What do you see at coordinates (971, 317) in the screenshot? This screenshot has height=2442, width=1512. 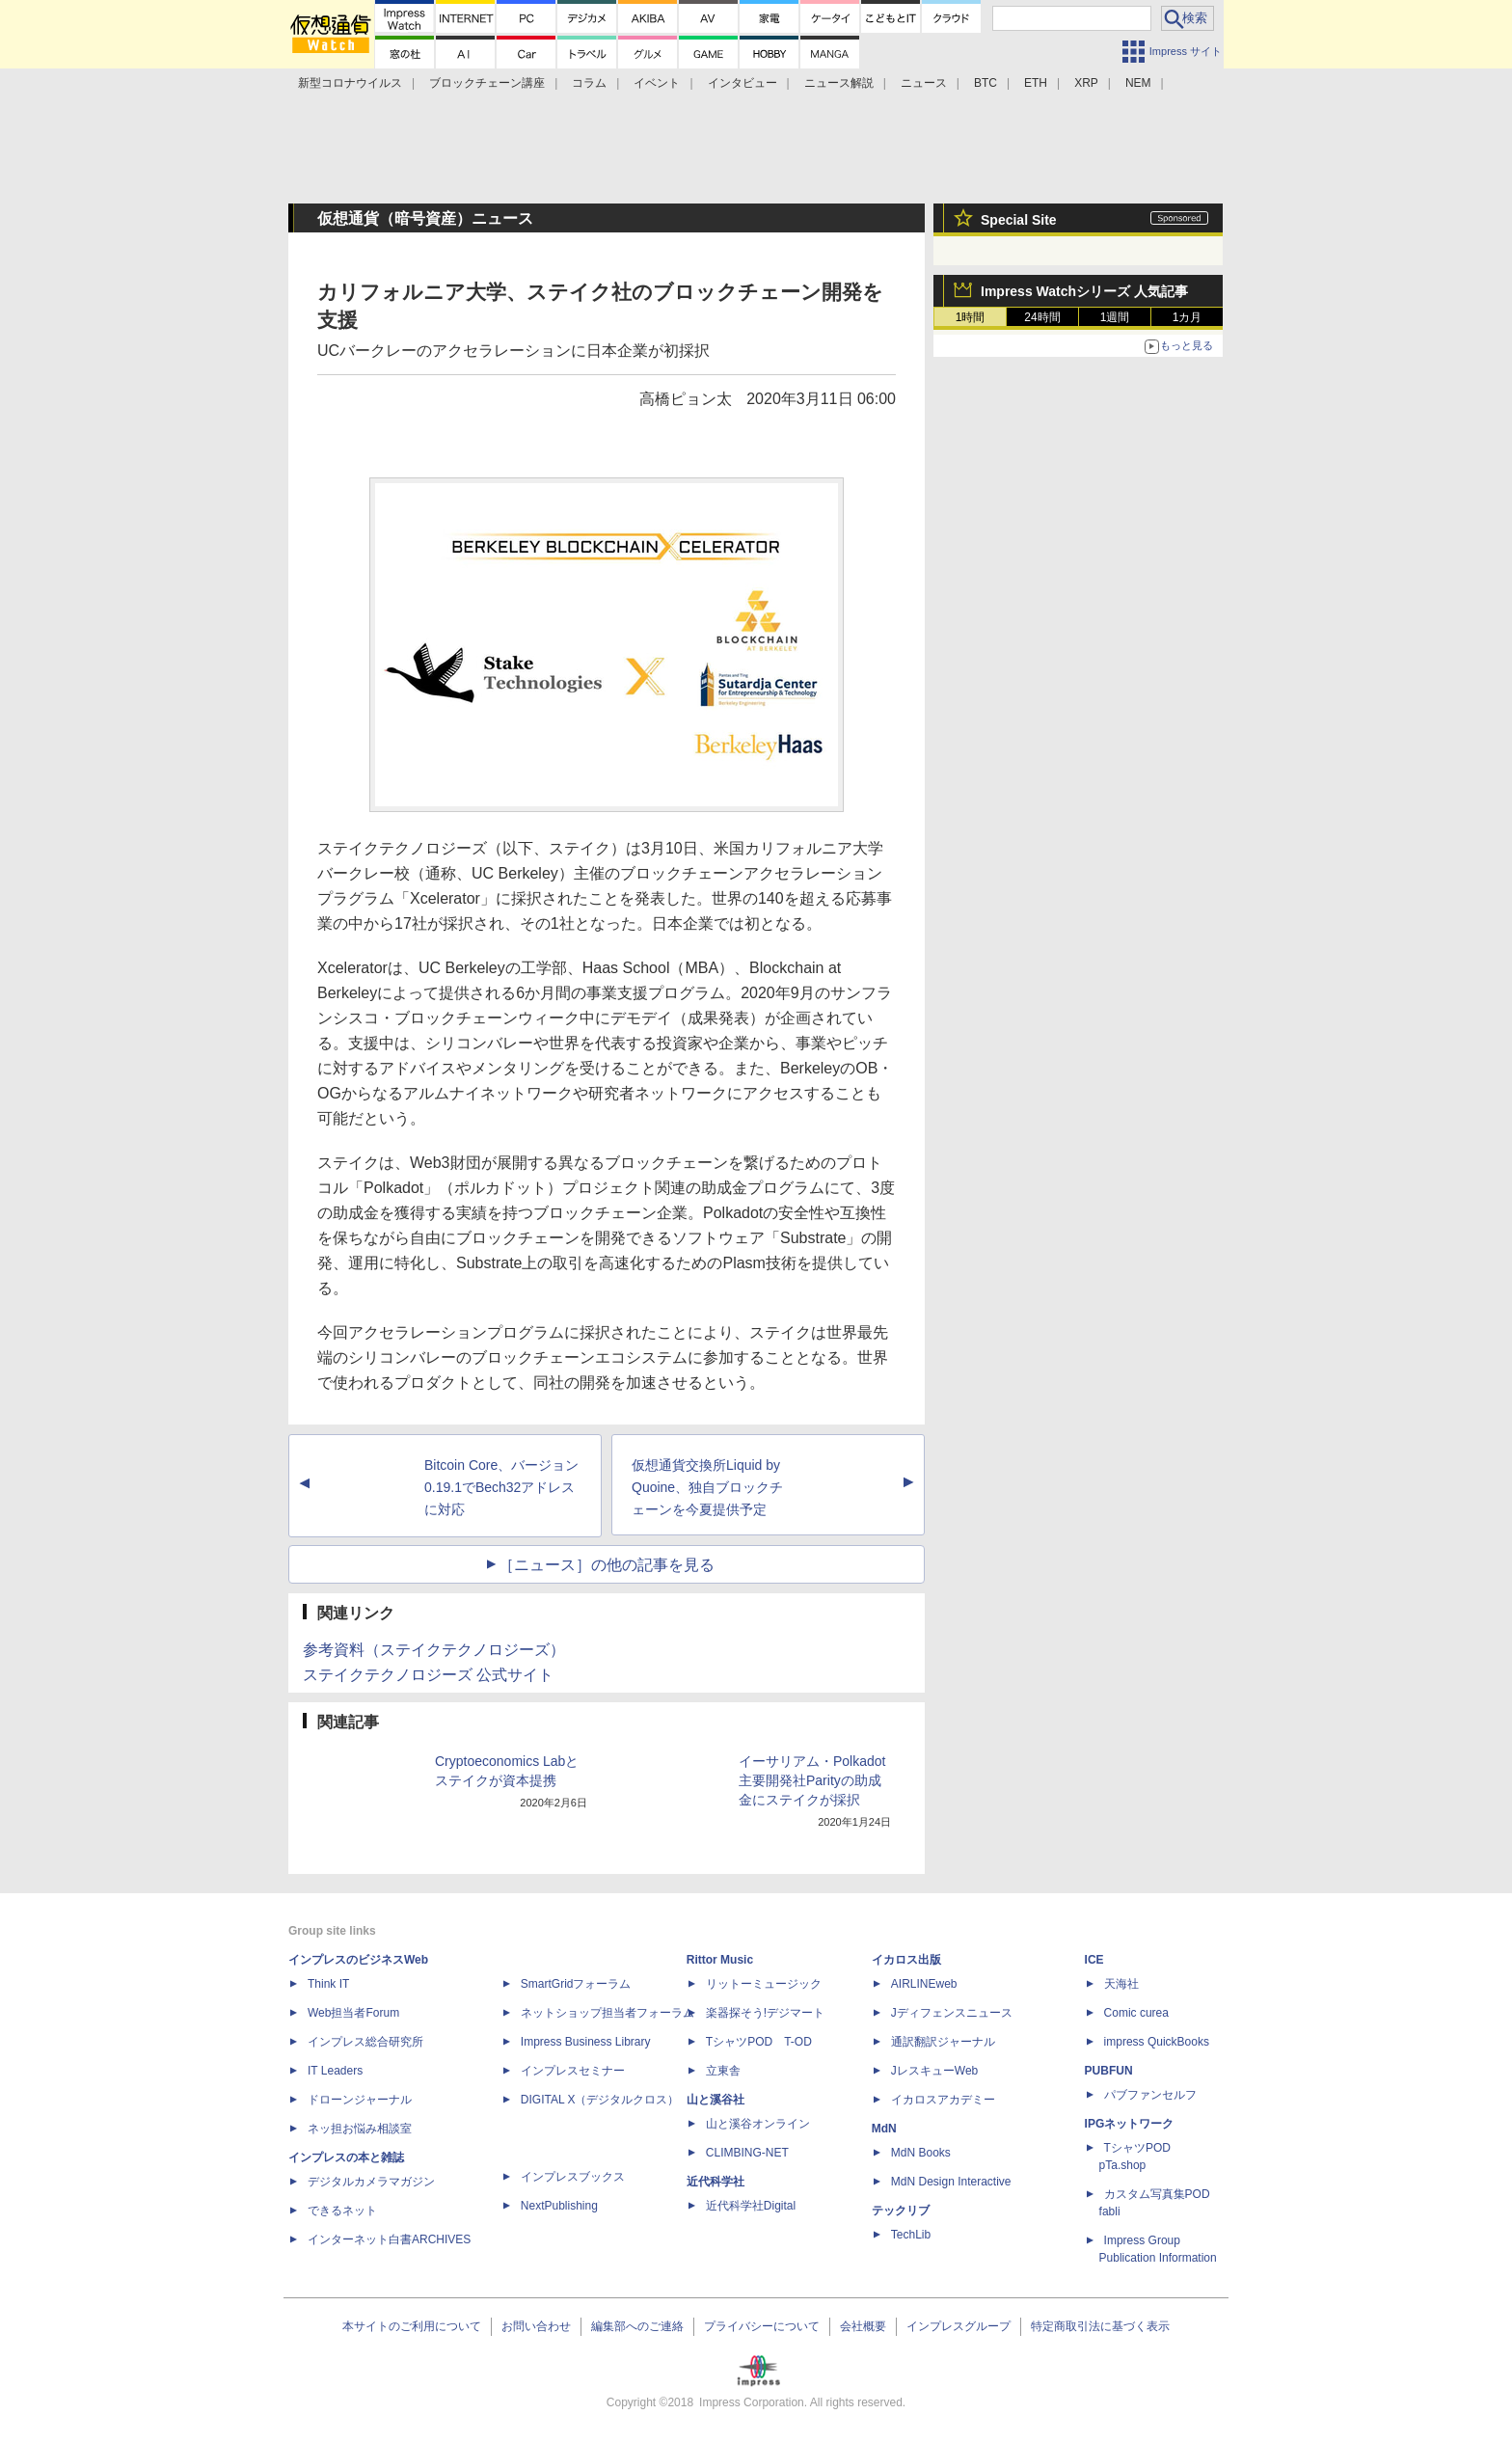 I see `1時間` at bounding box center [971, 317].